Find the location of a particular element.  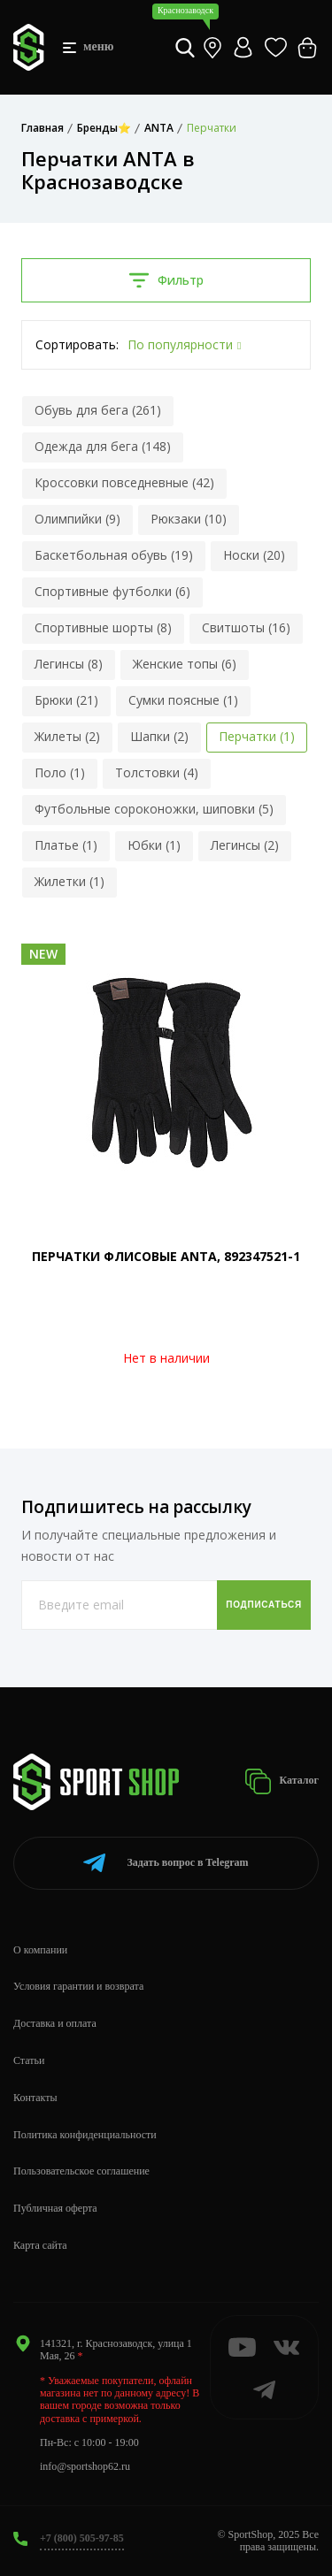

Платье (1) is located at coordinates (66, 845).